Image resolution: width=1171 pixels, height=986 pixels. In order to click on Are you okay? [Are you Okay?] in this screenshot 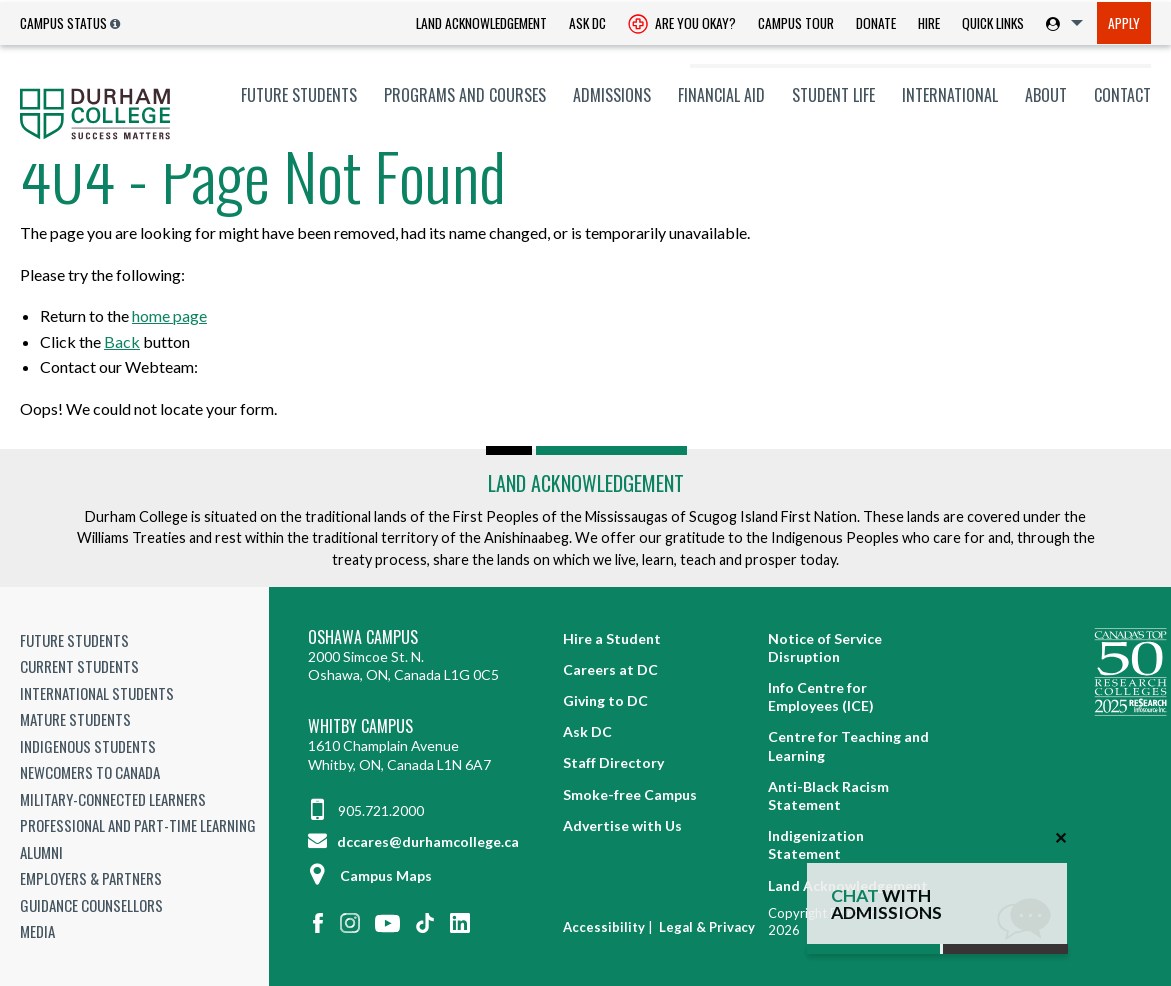, I will do `click(682, 25)`.